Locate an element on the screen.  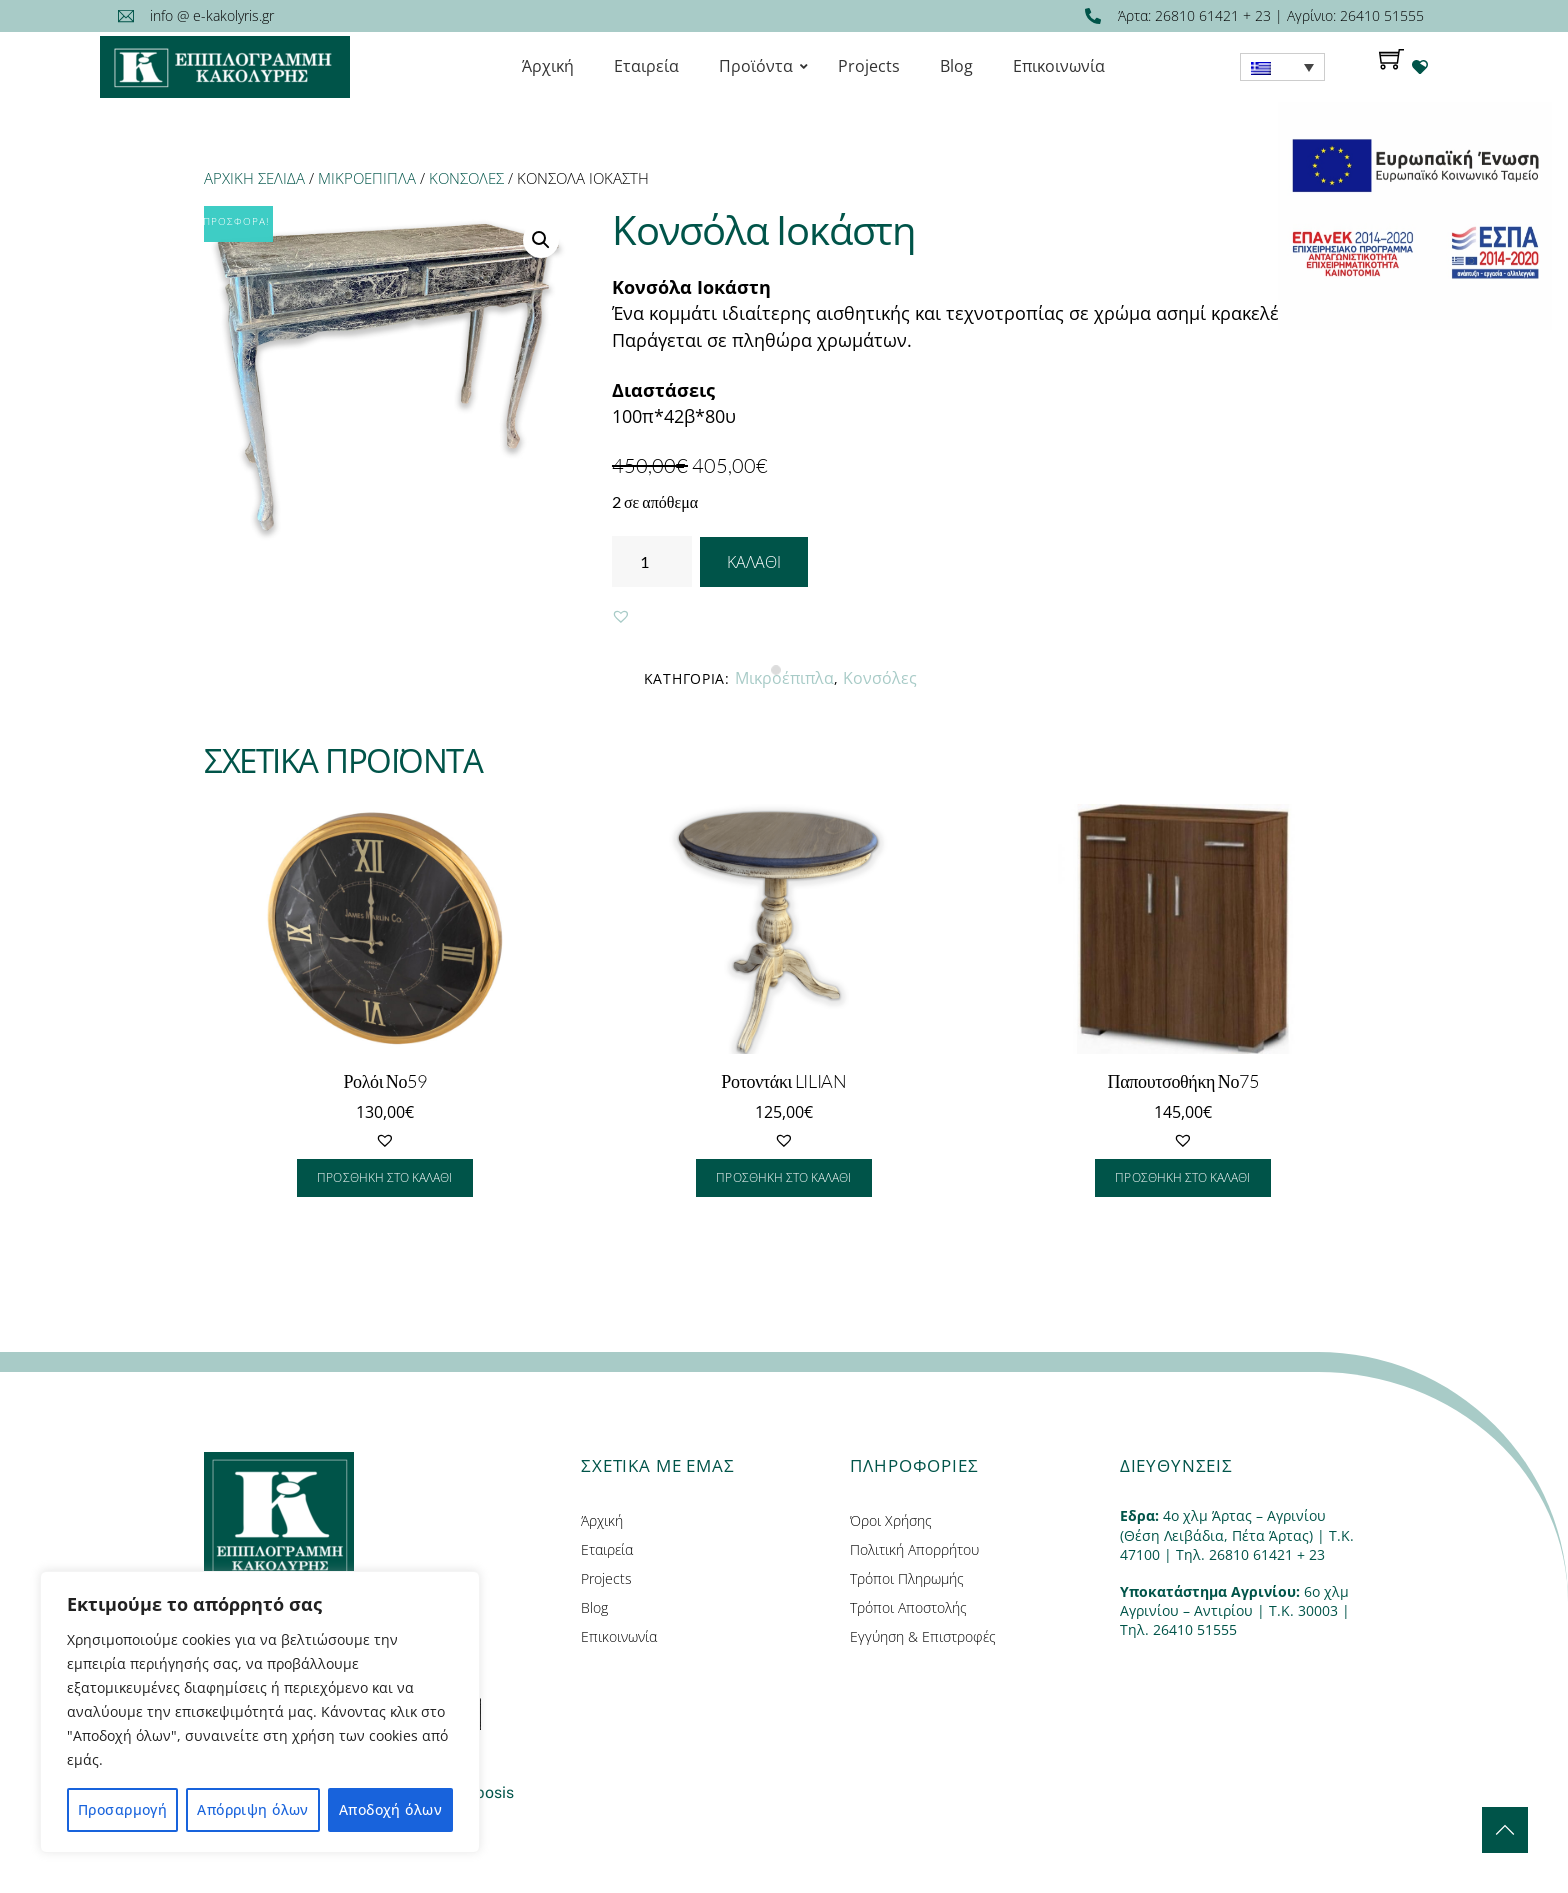
Κονσόλες is located at coordinates (466, 178).